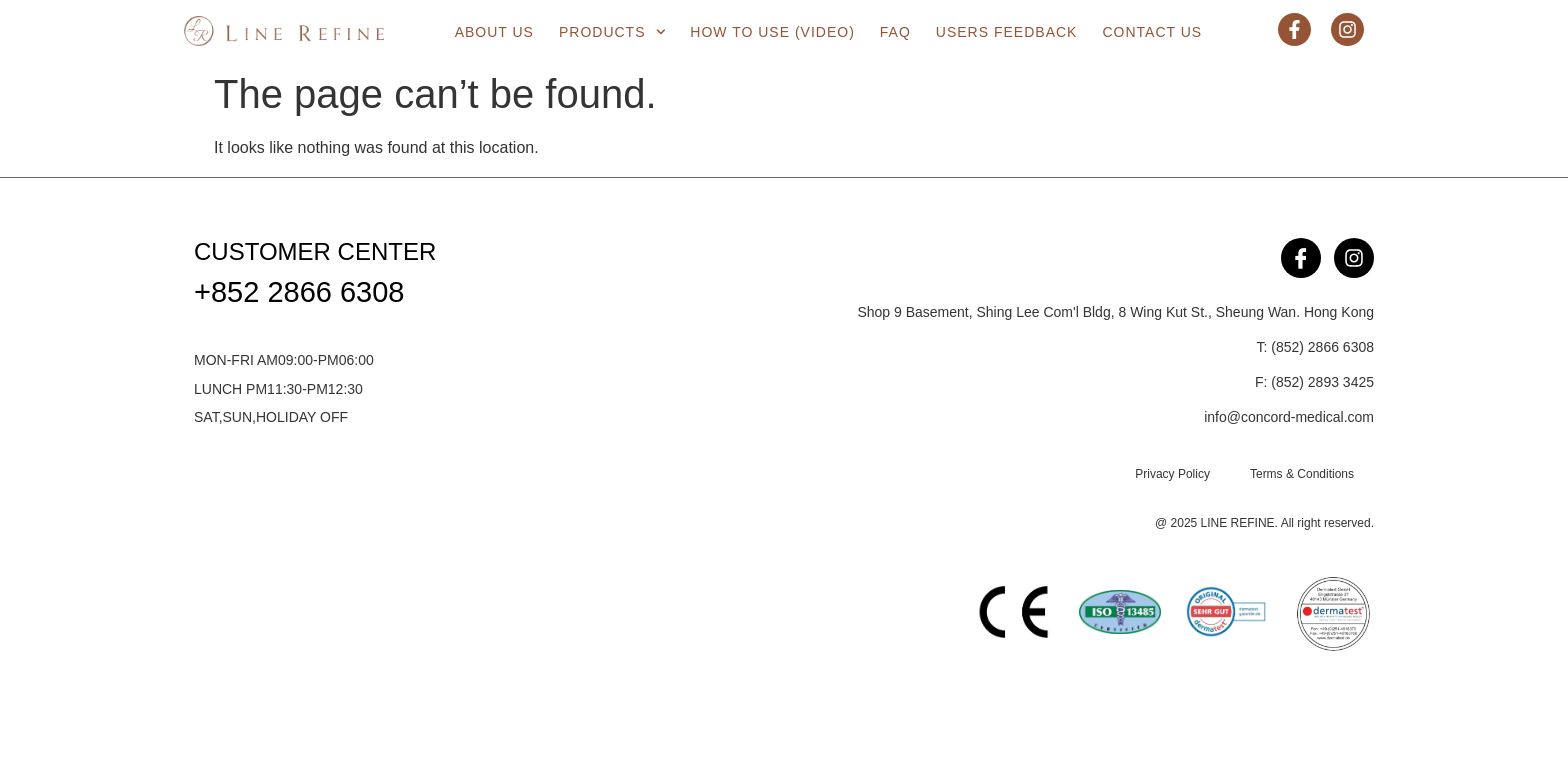 The width and height of the screenshot is (1568, 765). Describe the element at coordinates (772, 32) in the screenshot. I see `How to use (Video)` at that location.